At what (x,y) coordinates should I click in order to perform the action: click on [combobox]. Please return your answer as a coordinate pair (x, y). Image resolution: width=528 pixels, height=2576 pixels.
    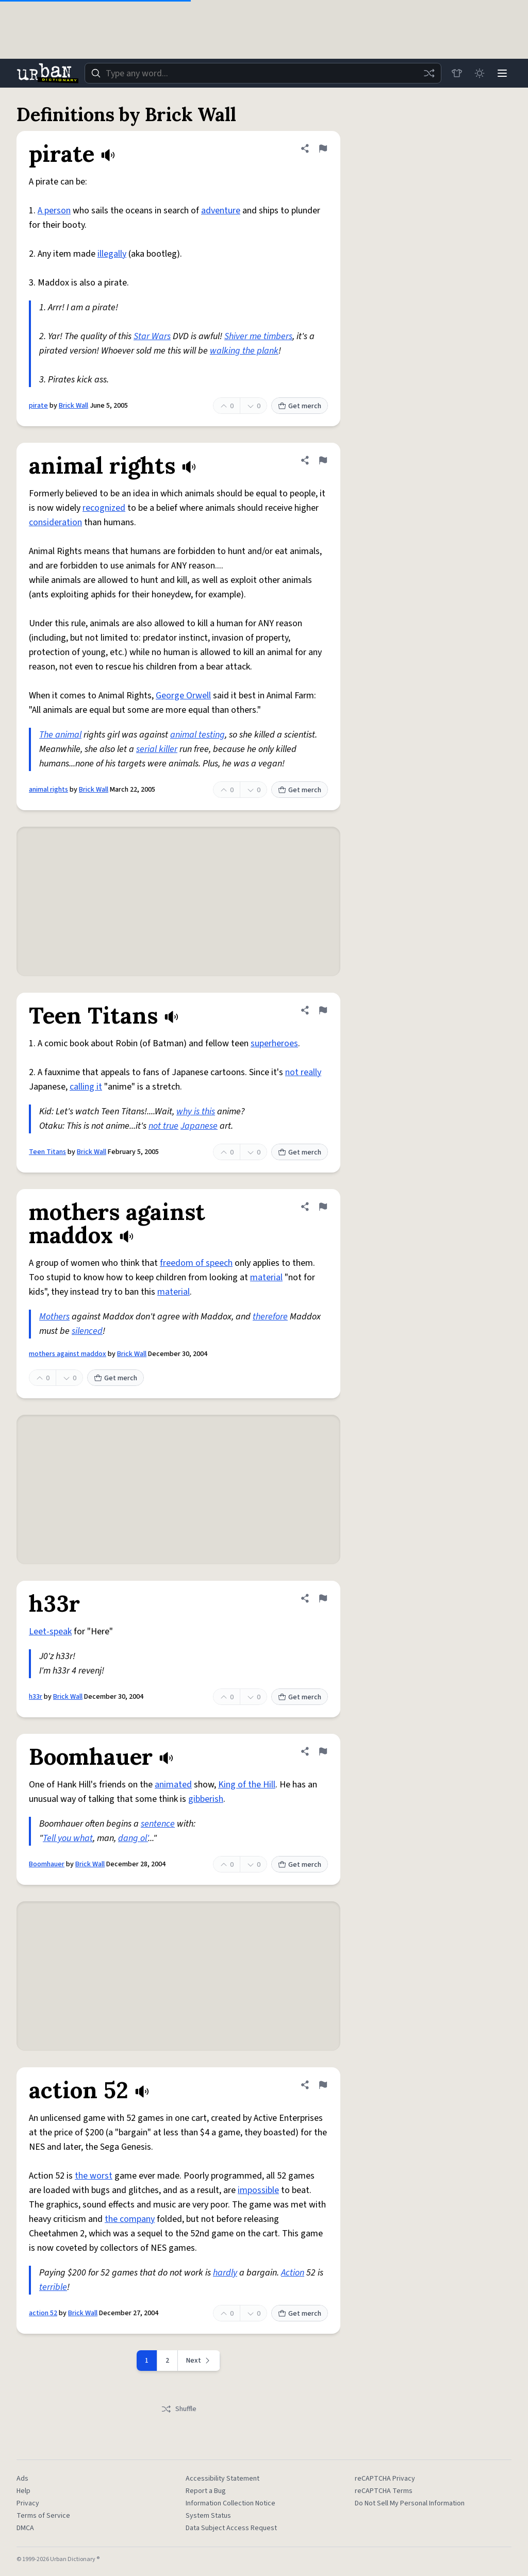
    Looking at the image, I should click on (263, 73).